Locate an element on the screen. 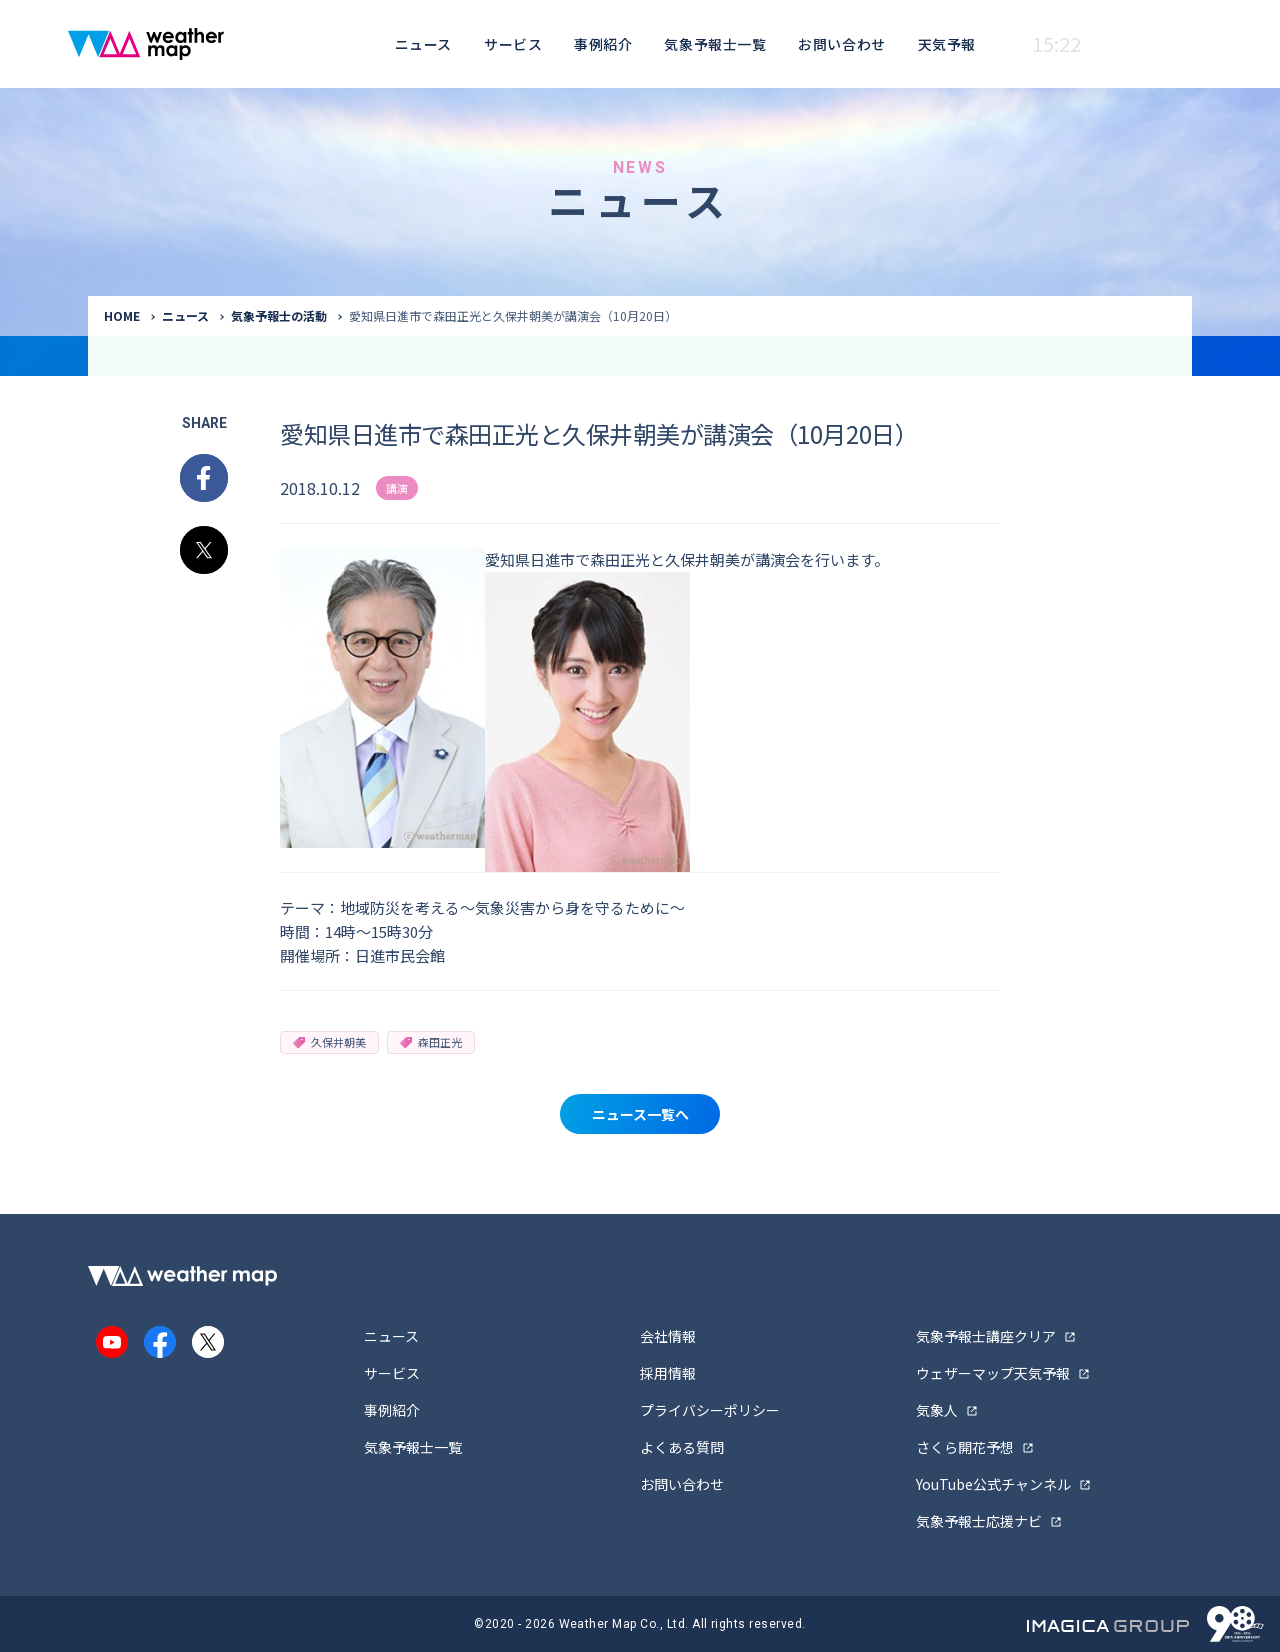 This screenshot has height=1652, width=1280. ニュース is located at coordinates (423, 44).